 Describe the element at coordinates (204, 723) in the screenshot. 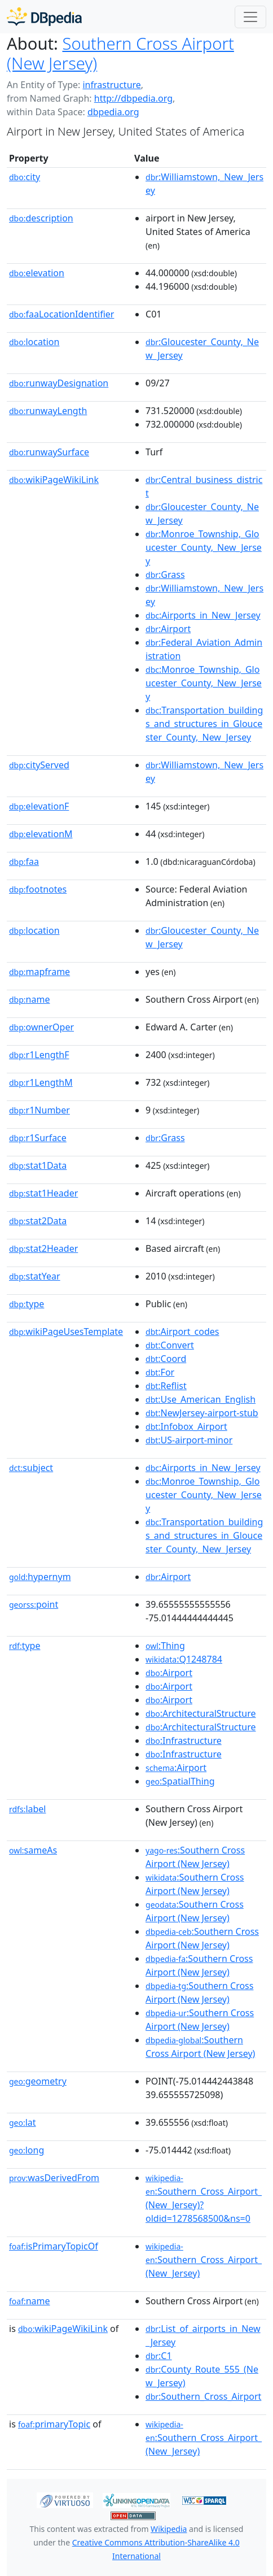

I see `:Transportation_buildings_and_structures_in_Gloucester_County,_New_Jersey` at that location.